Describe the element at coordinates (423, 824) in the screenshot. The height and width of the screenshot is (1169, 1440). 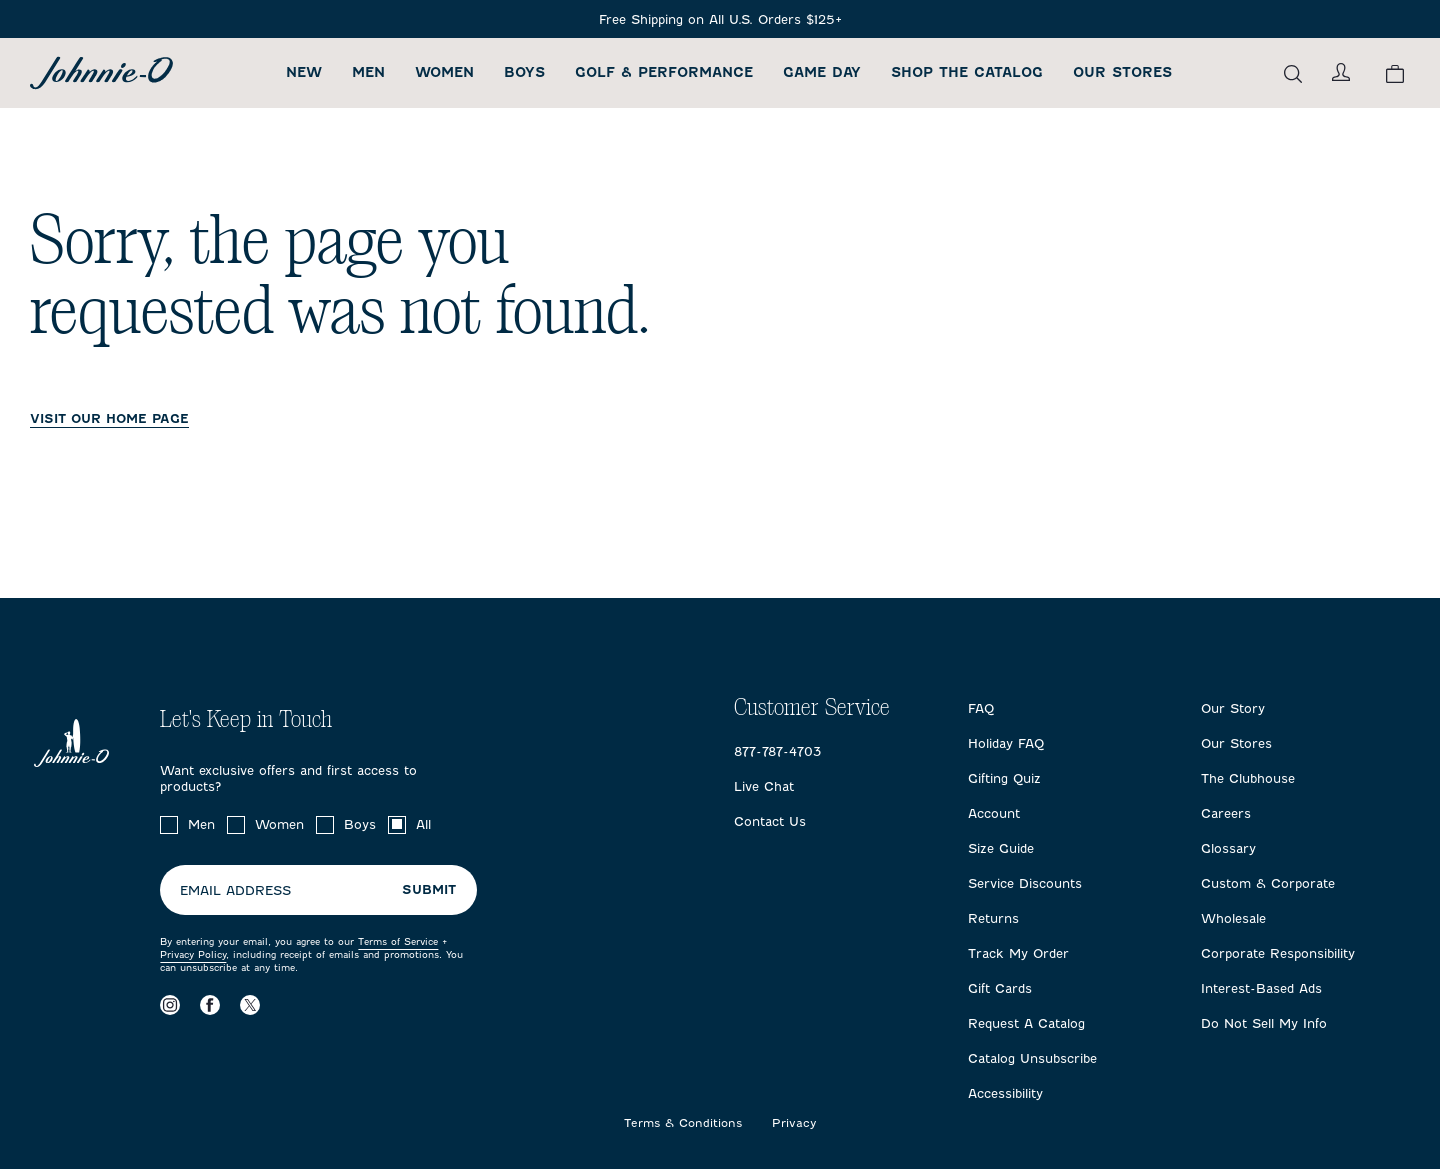
I see `All` at that location.